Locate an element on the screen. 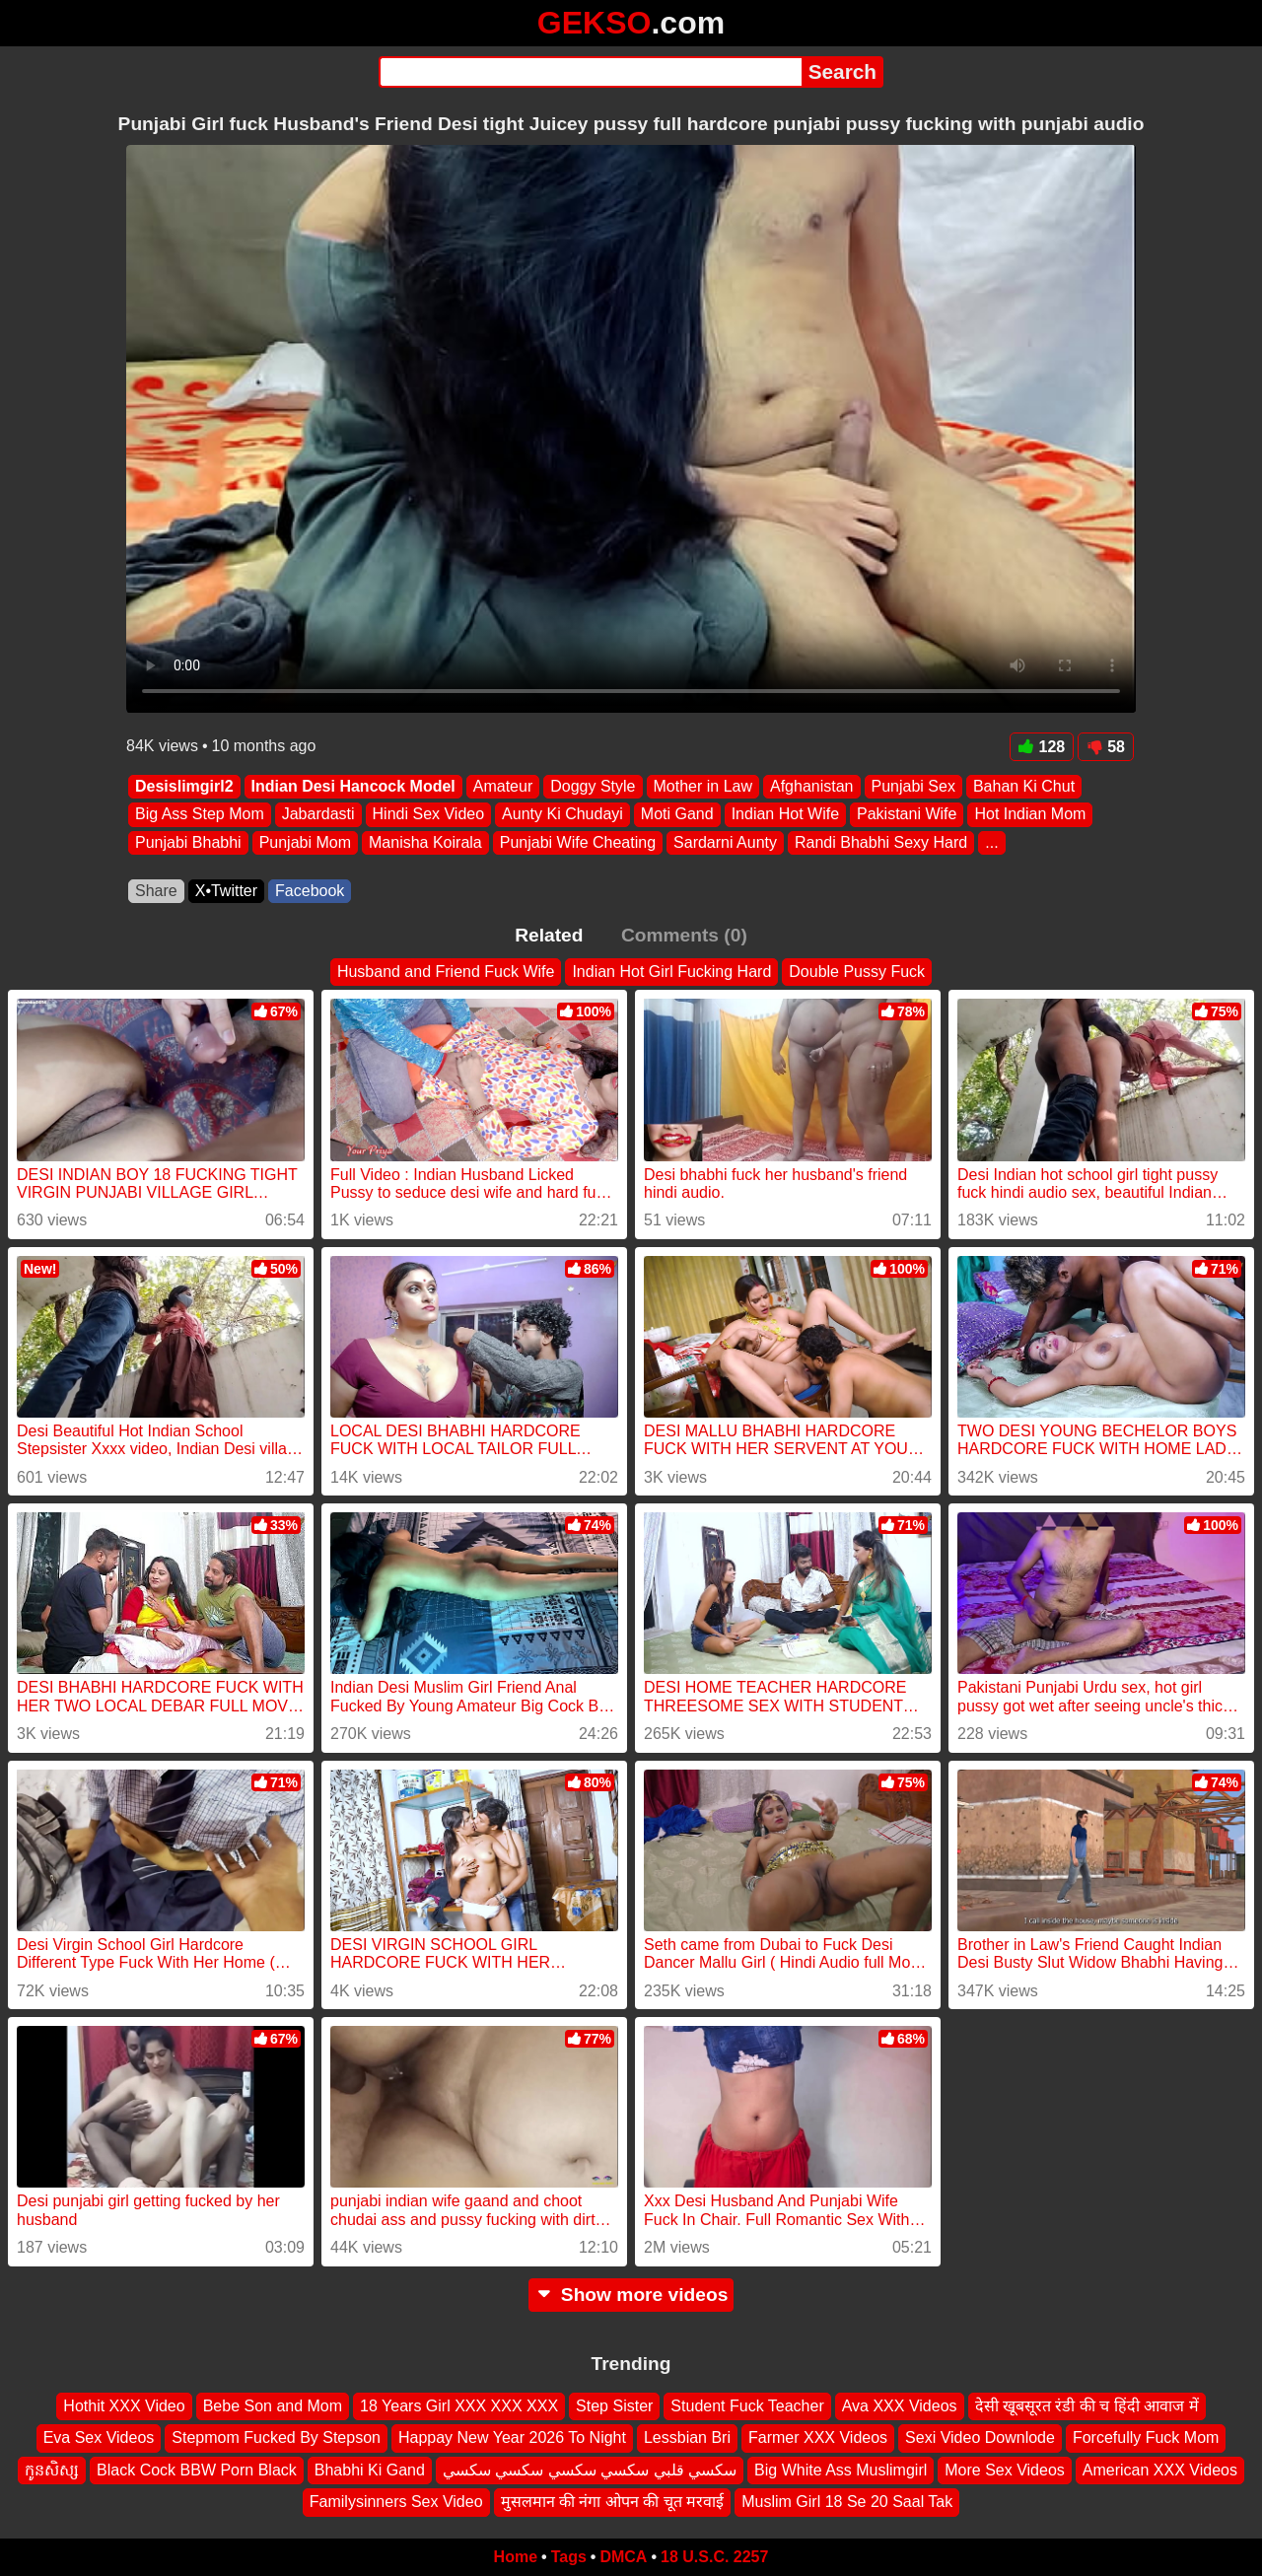 The width and height of the screenshot is (1262, 2576). Mother in Law is located at coordinates (703, 786).